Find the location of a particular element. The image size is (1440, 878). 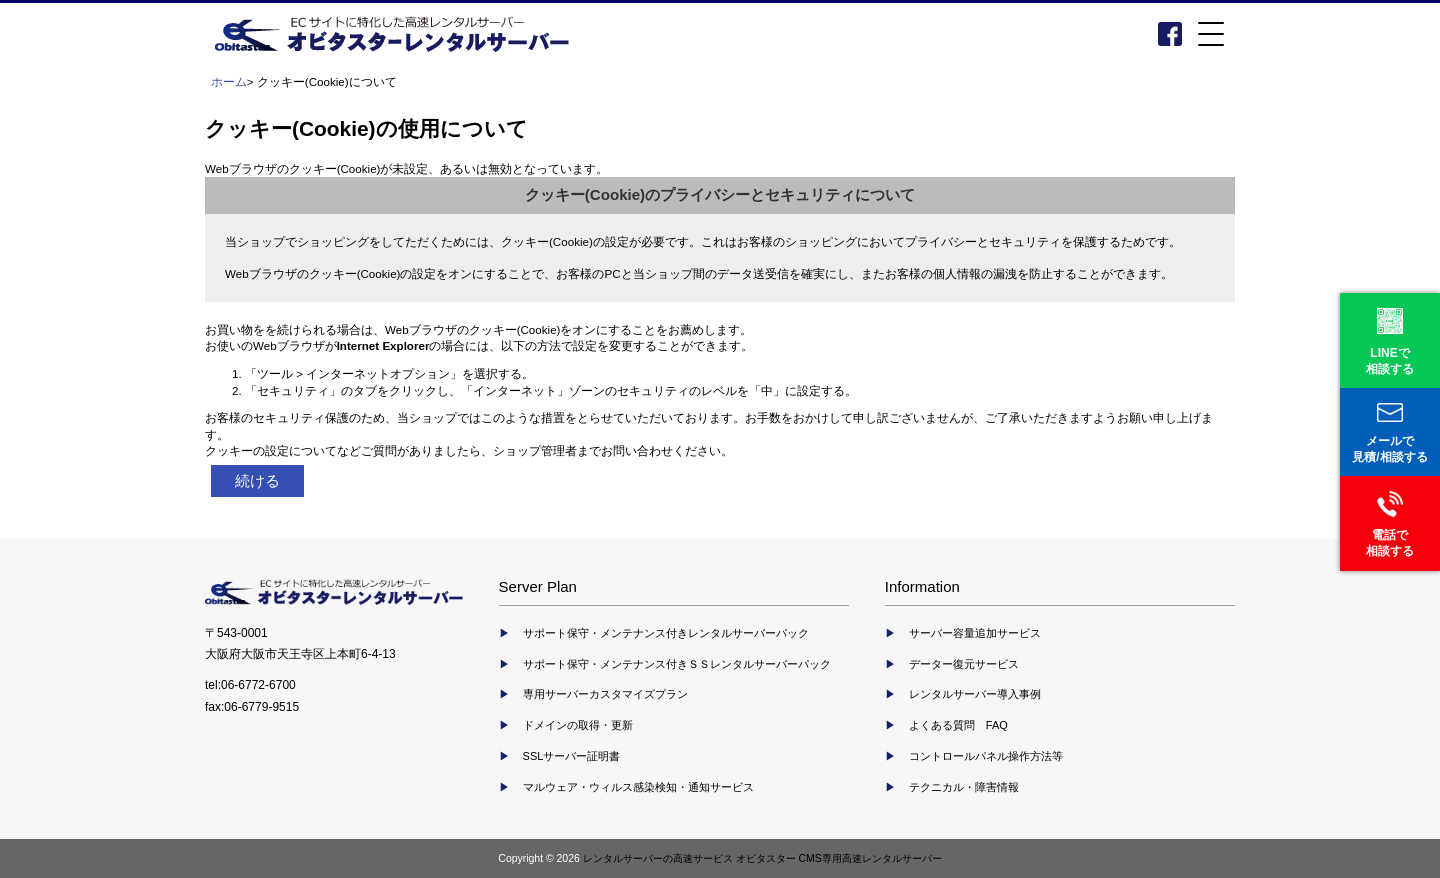

ドメインの取得・更新 is located at coordinates (578, 725).